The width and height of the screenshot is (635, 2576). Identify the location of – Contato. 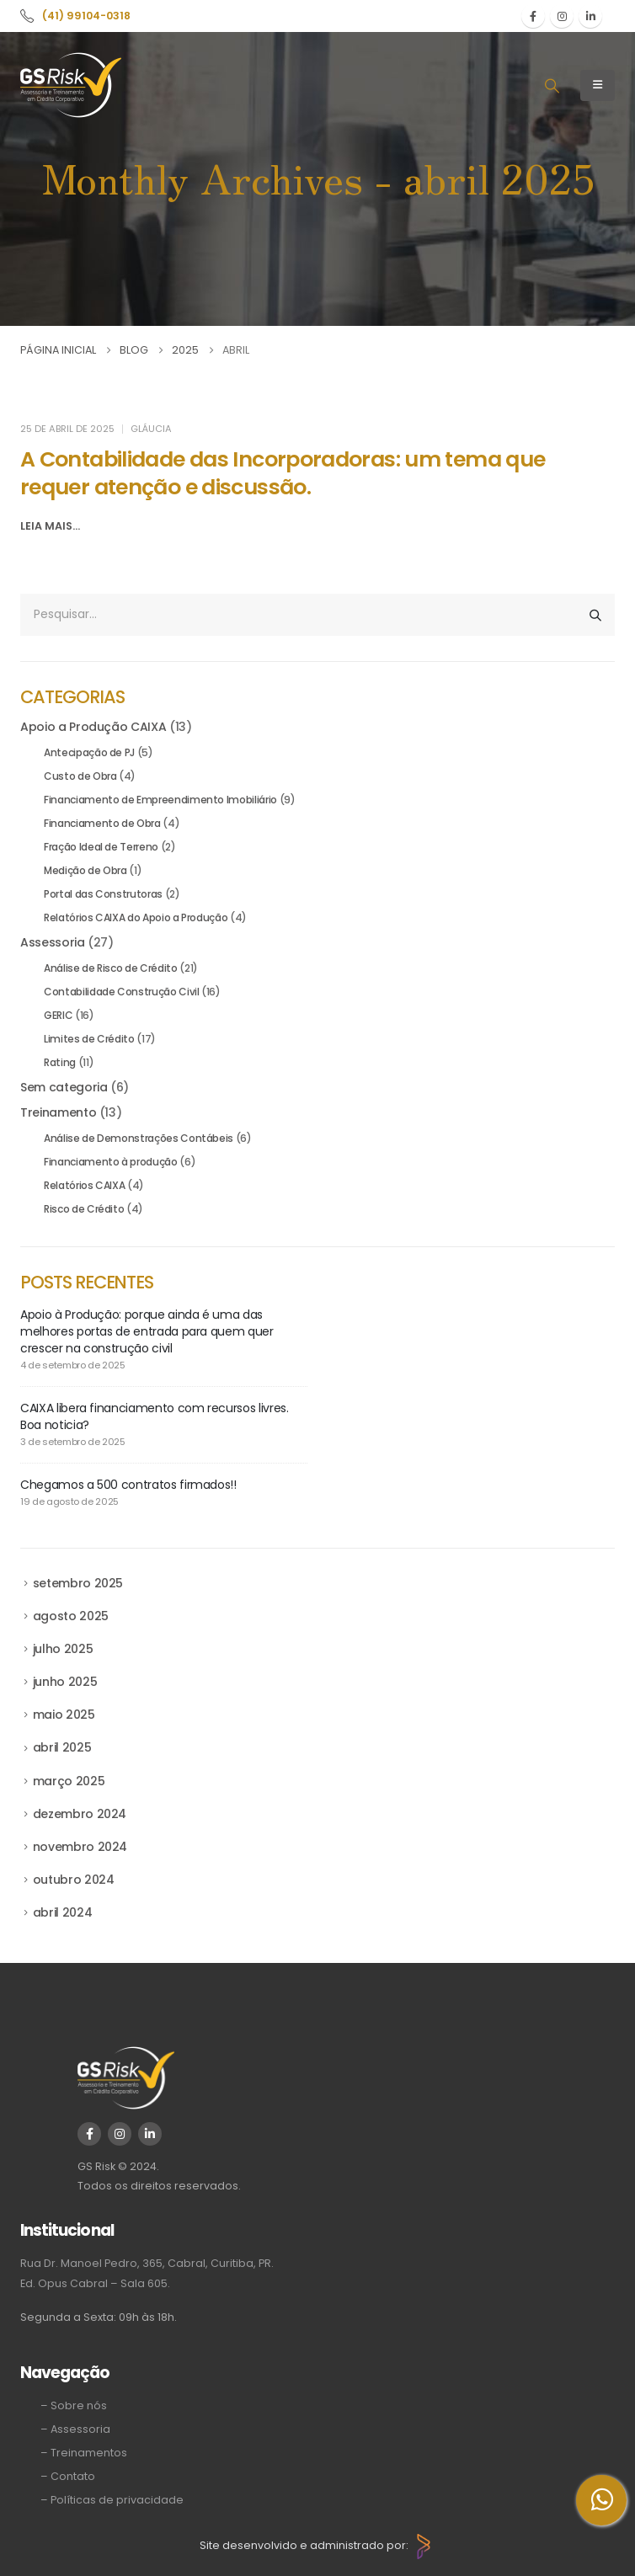
(67, 2476).